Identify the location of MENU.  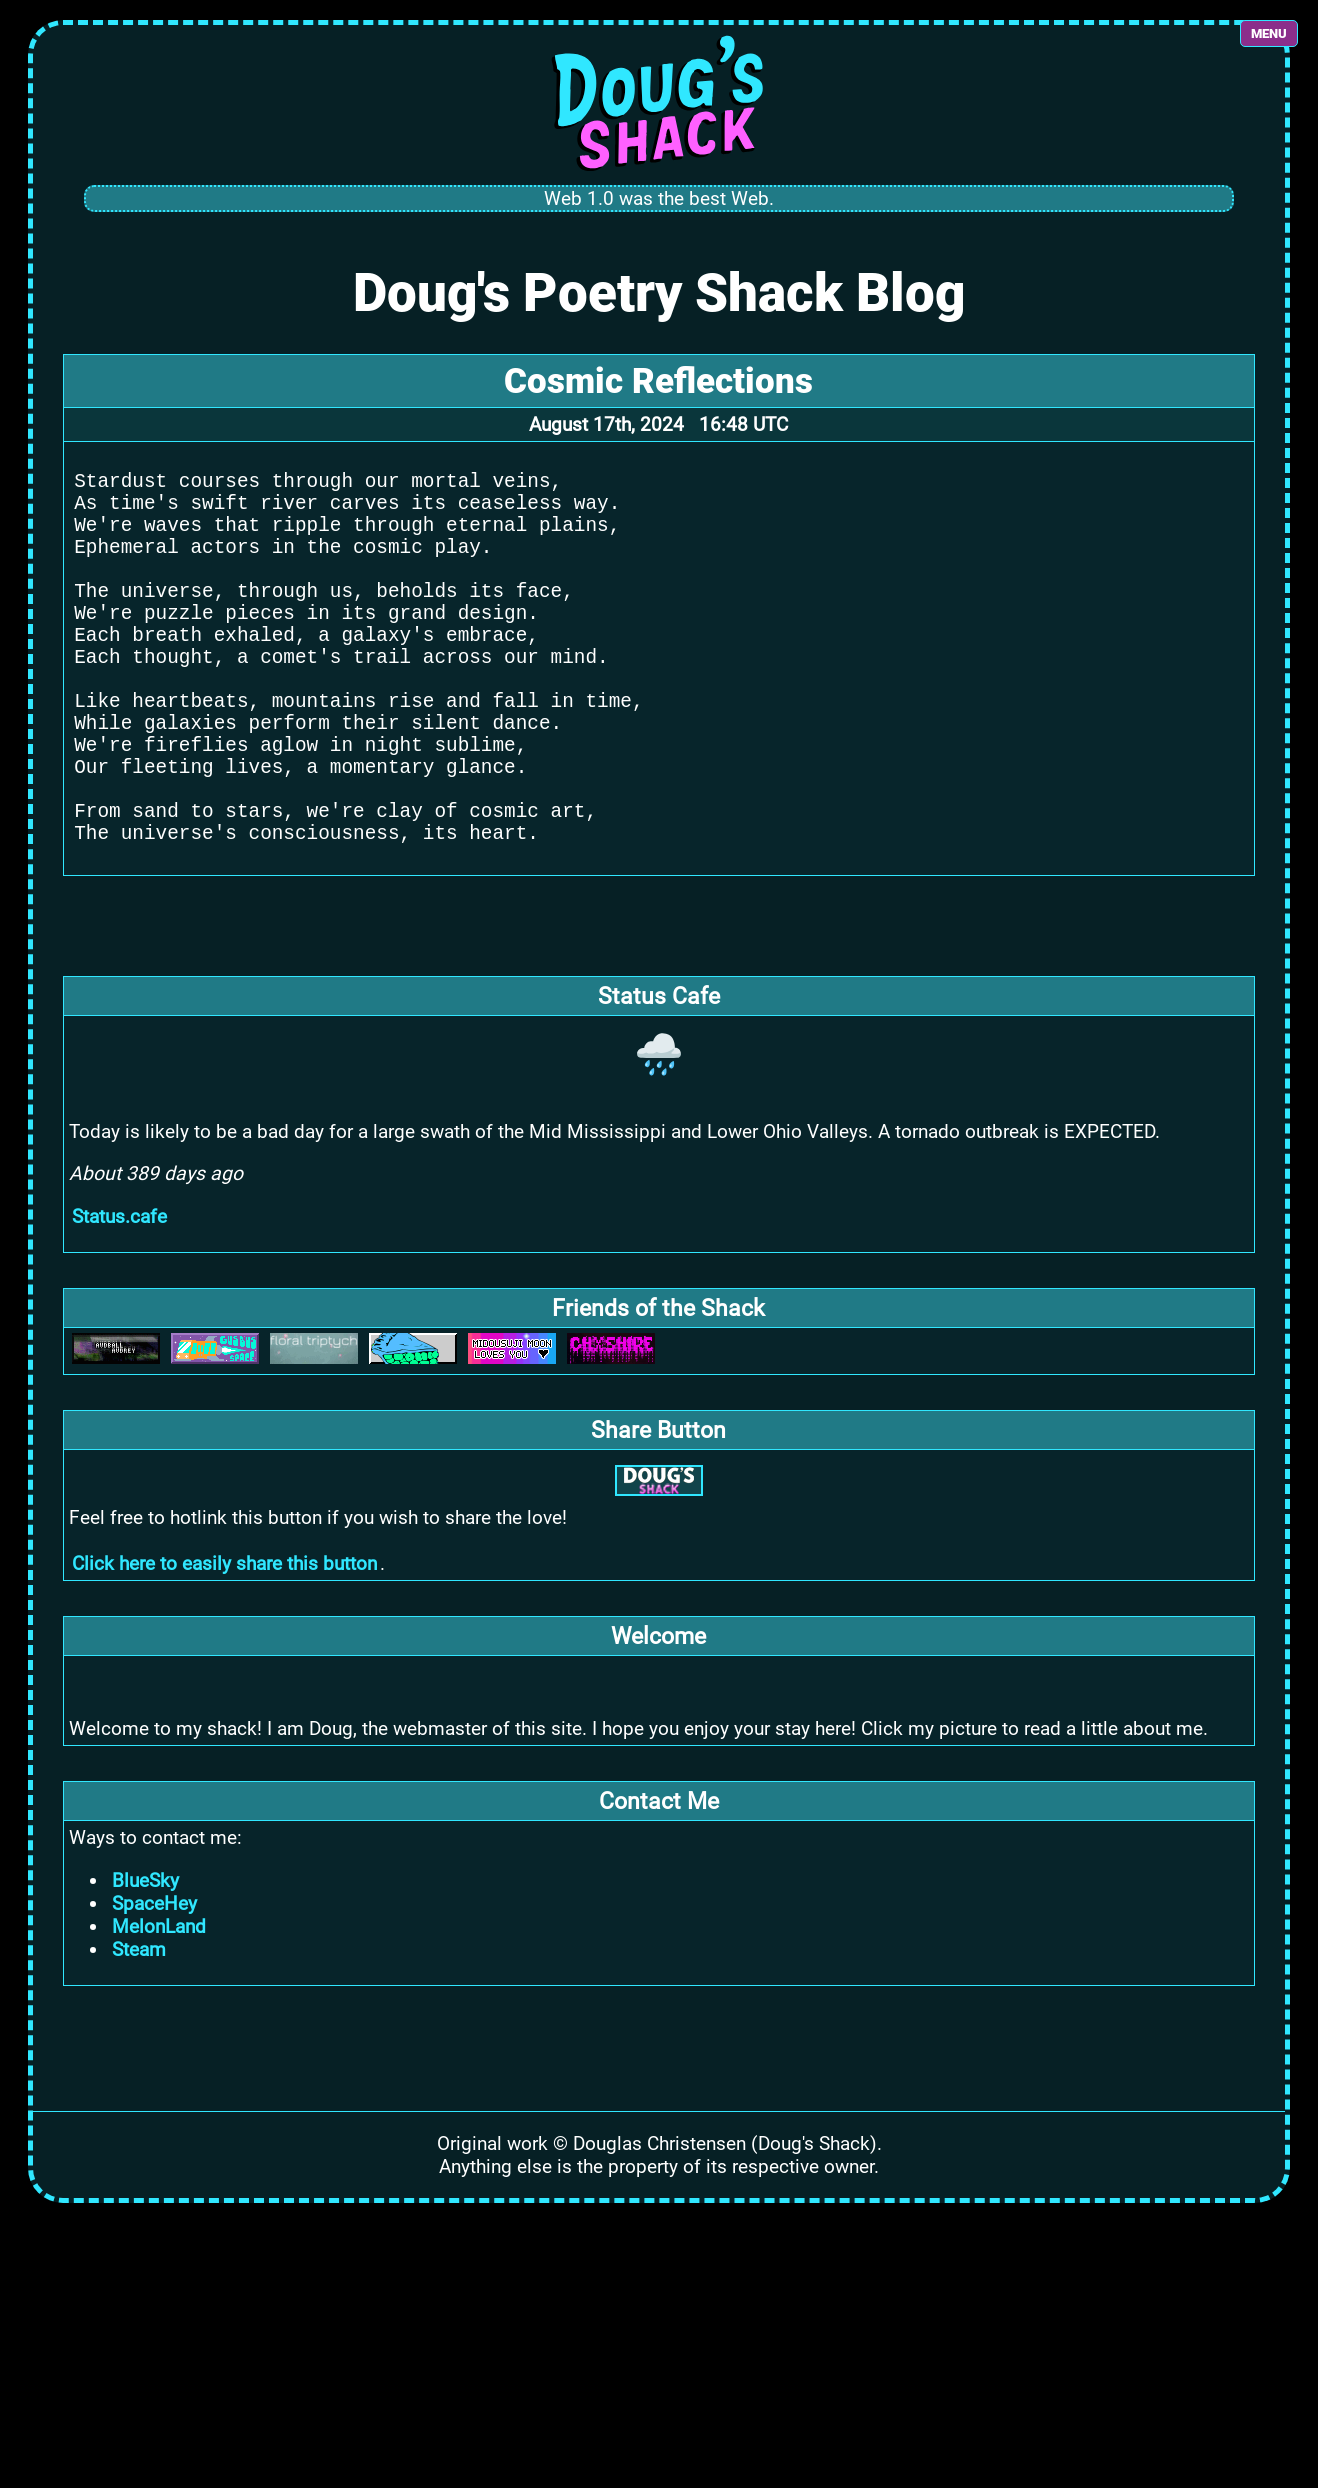
(1269, 33).